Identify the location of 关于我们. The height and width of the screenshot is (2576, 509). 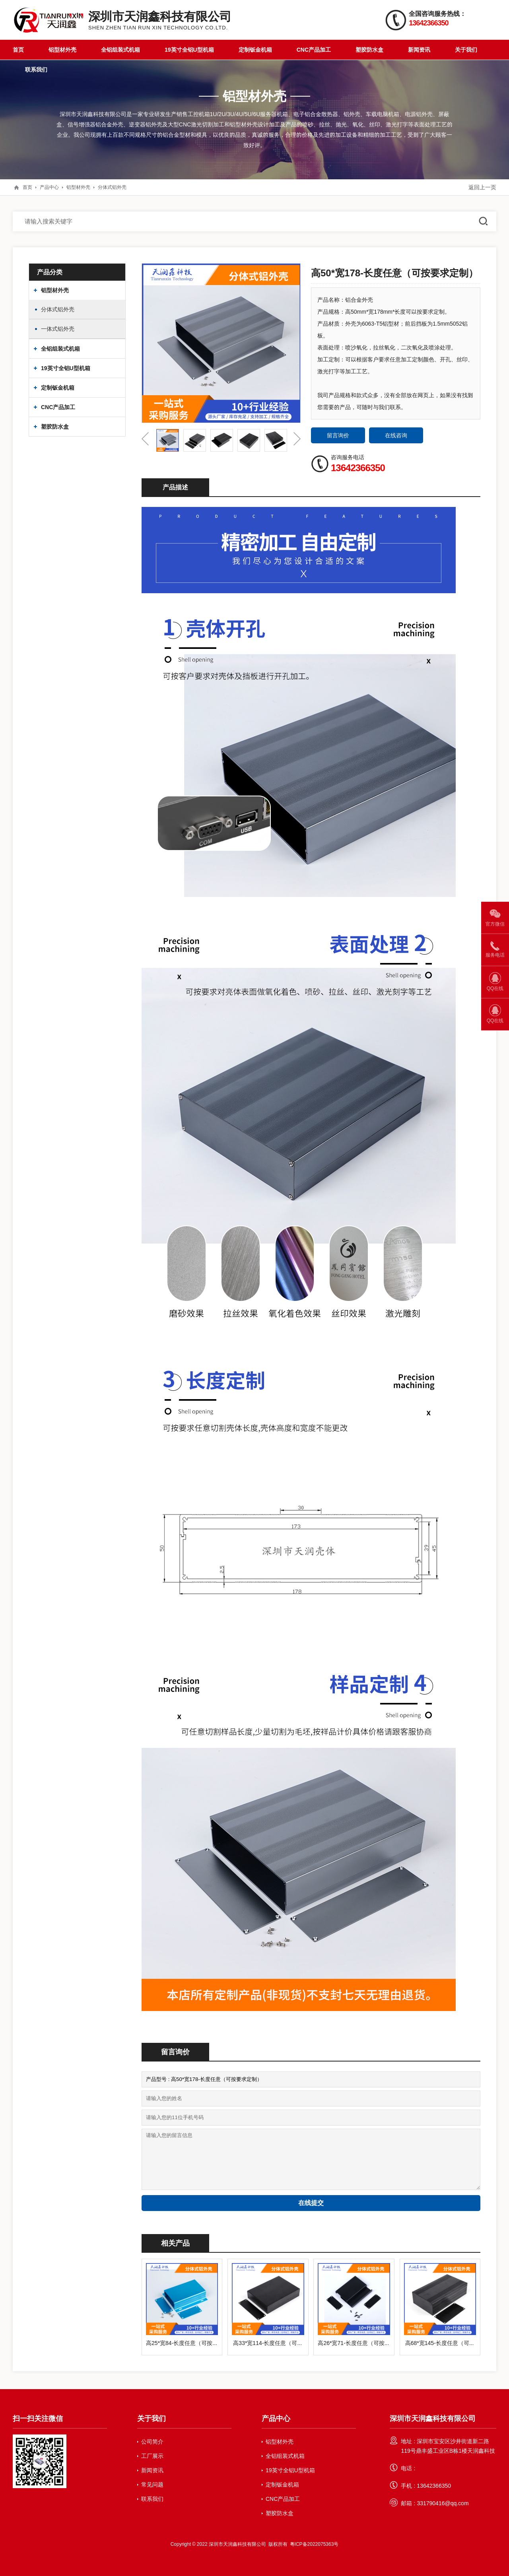
(466, 50).